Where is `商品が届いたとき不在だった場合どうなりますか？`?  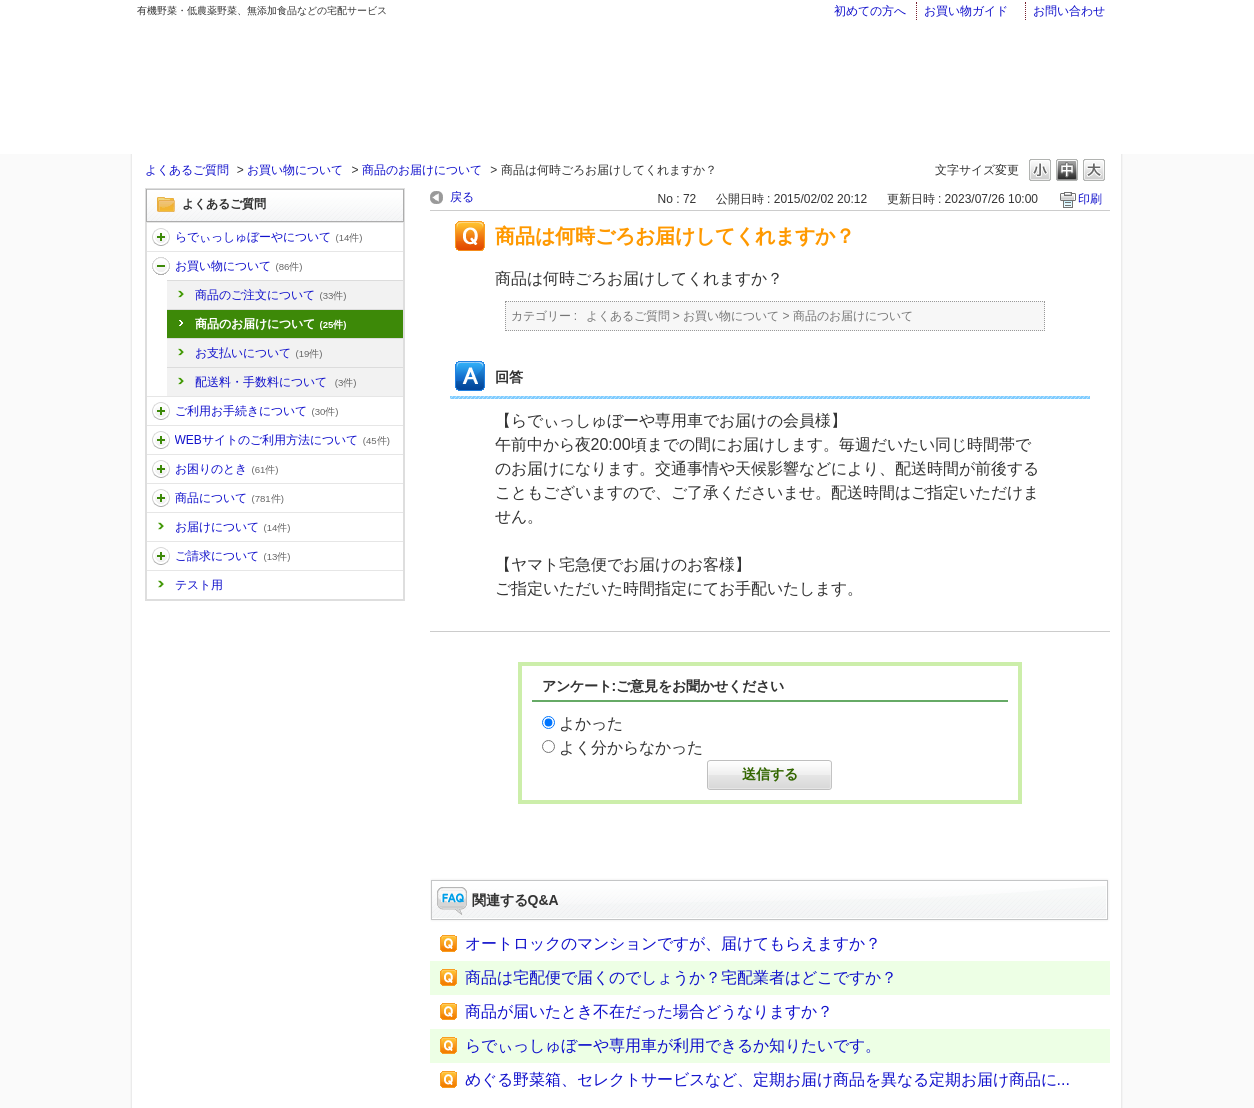
商品が届いたとき不在だった場合どうなりますか？ is located at coordinates (649, 1011).